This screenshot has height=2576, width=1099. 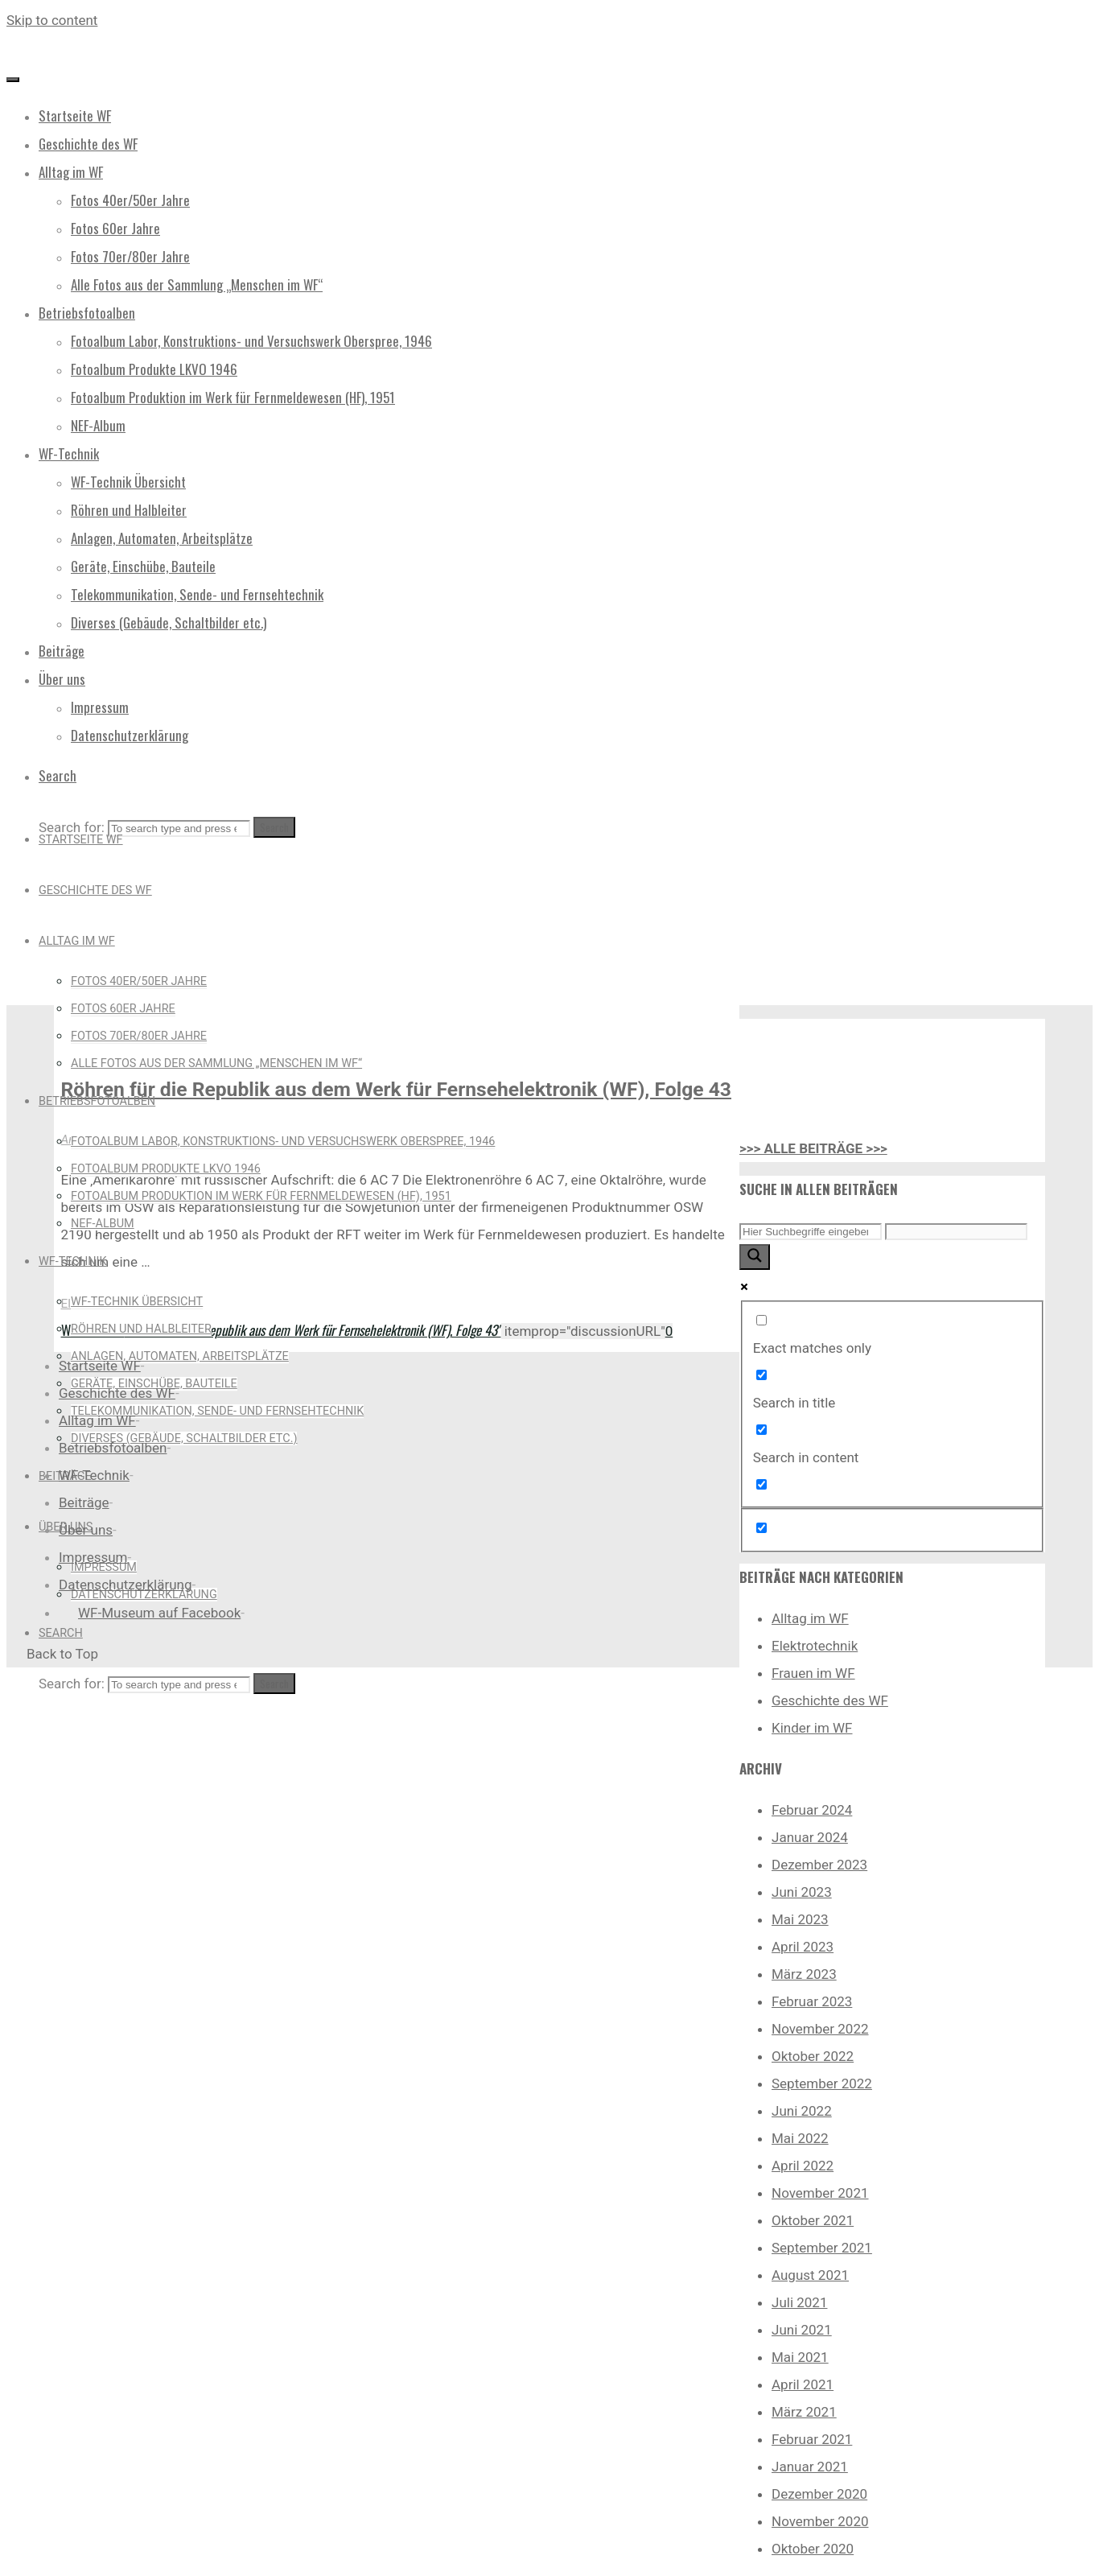 I want to click on April 2021, so click(x=803, y=2384).